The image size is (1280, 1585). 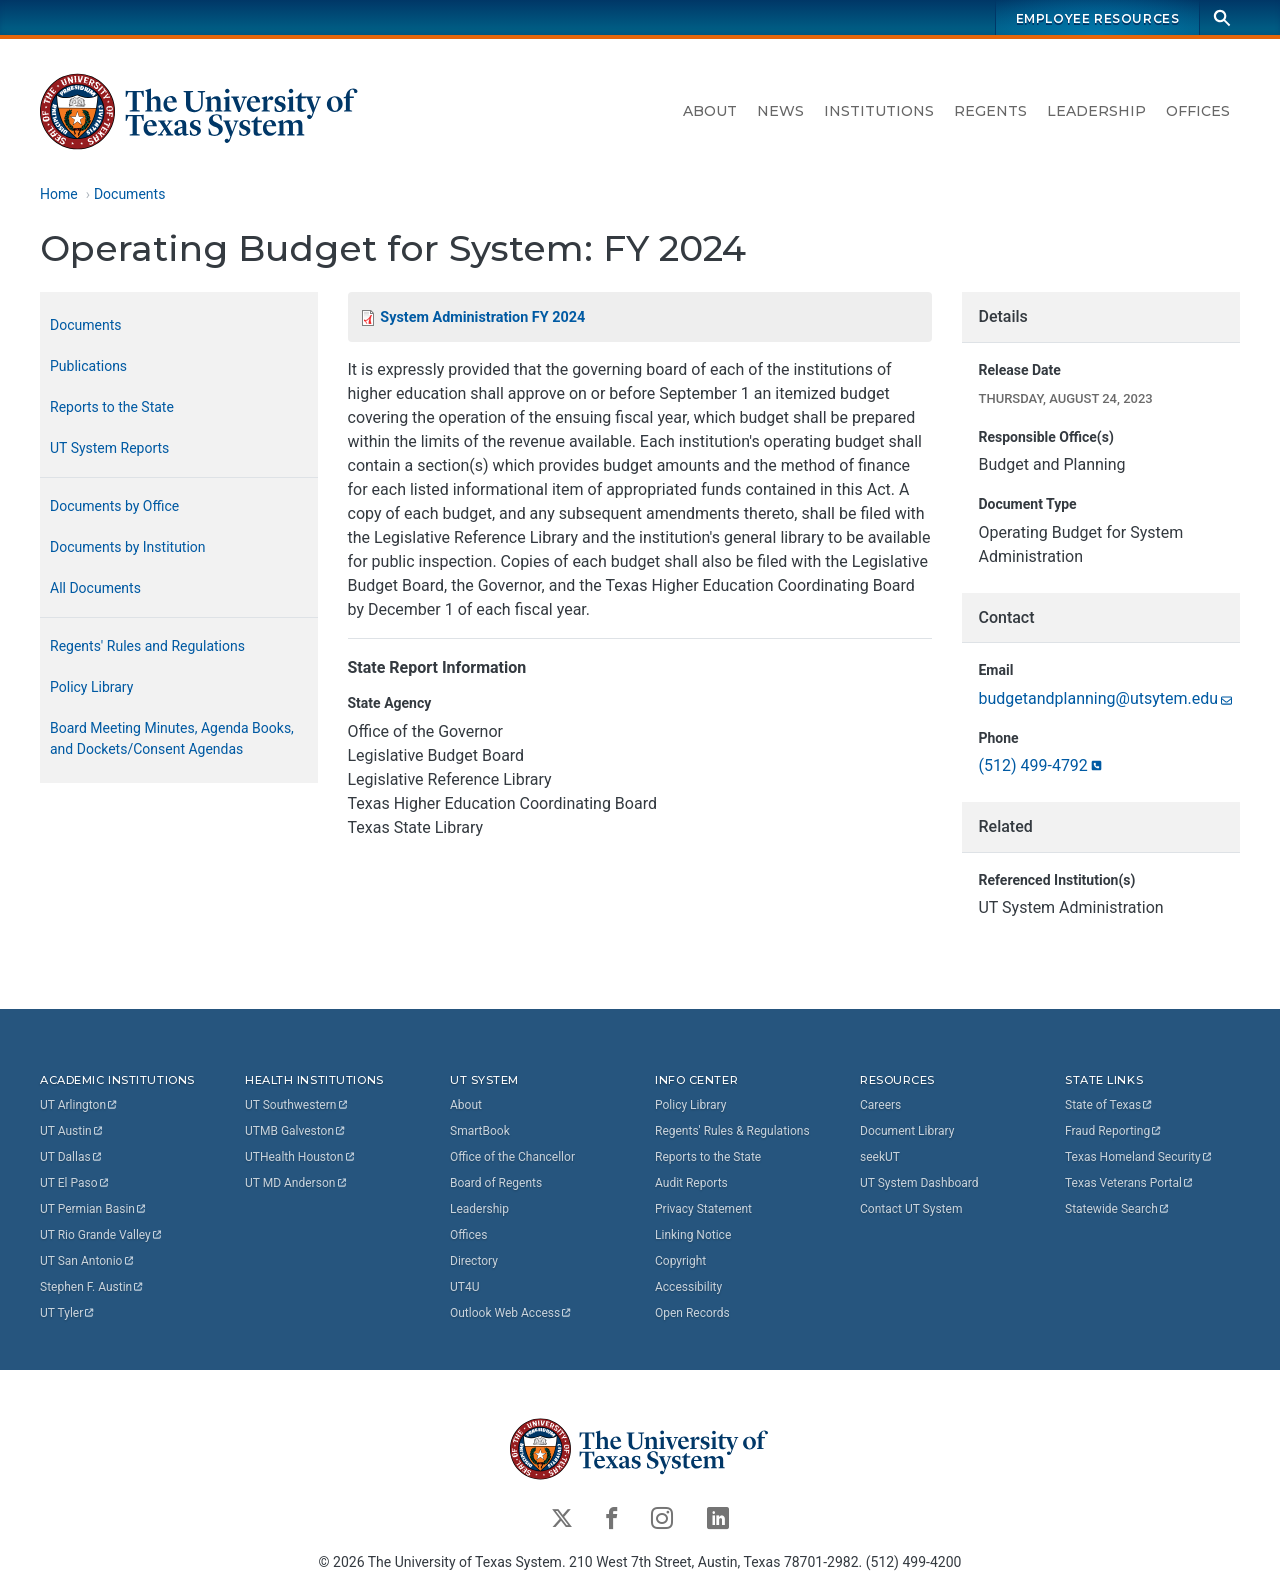 I want to click on SmartBook, so click(x=480, y=1130).